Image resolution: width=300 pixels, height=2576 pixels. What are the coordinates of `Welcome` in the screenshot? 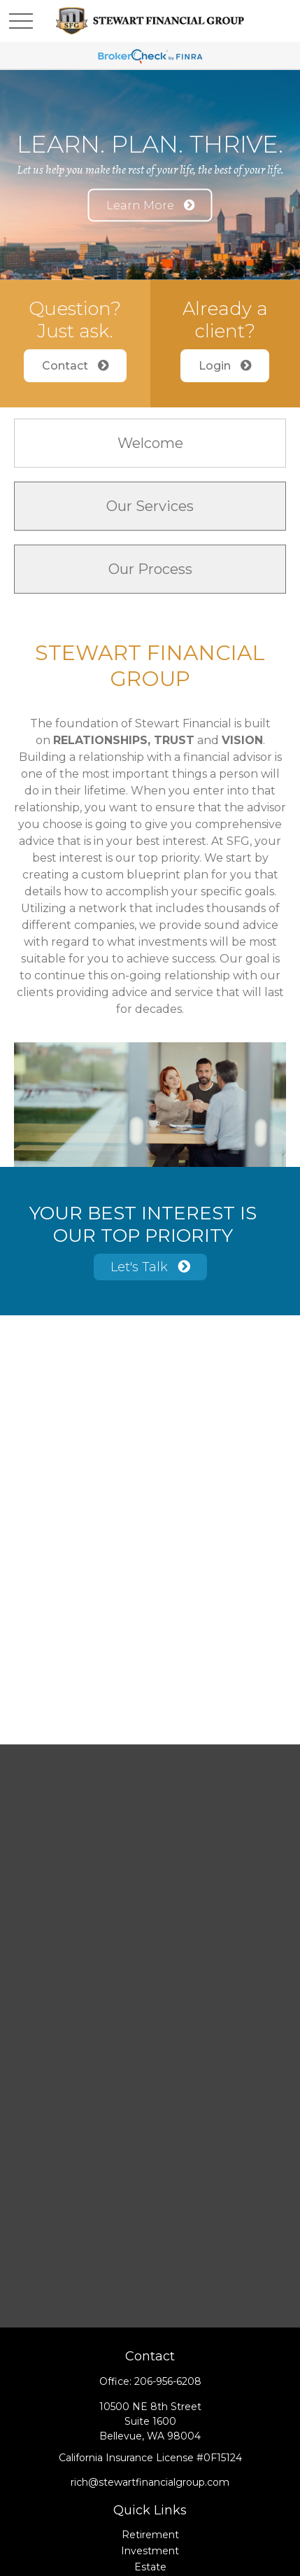 It's located at (150, 443).